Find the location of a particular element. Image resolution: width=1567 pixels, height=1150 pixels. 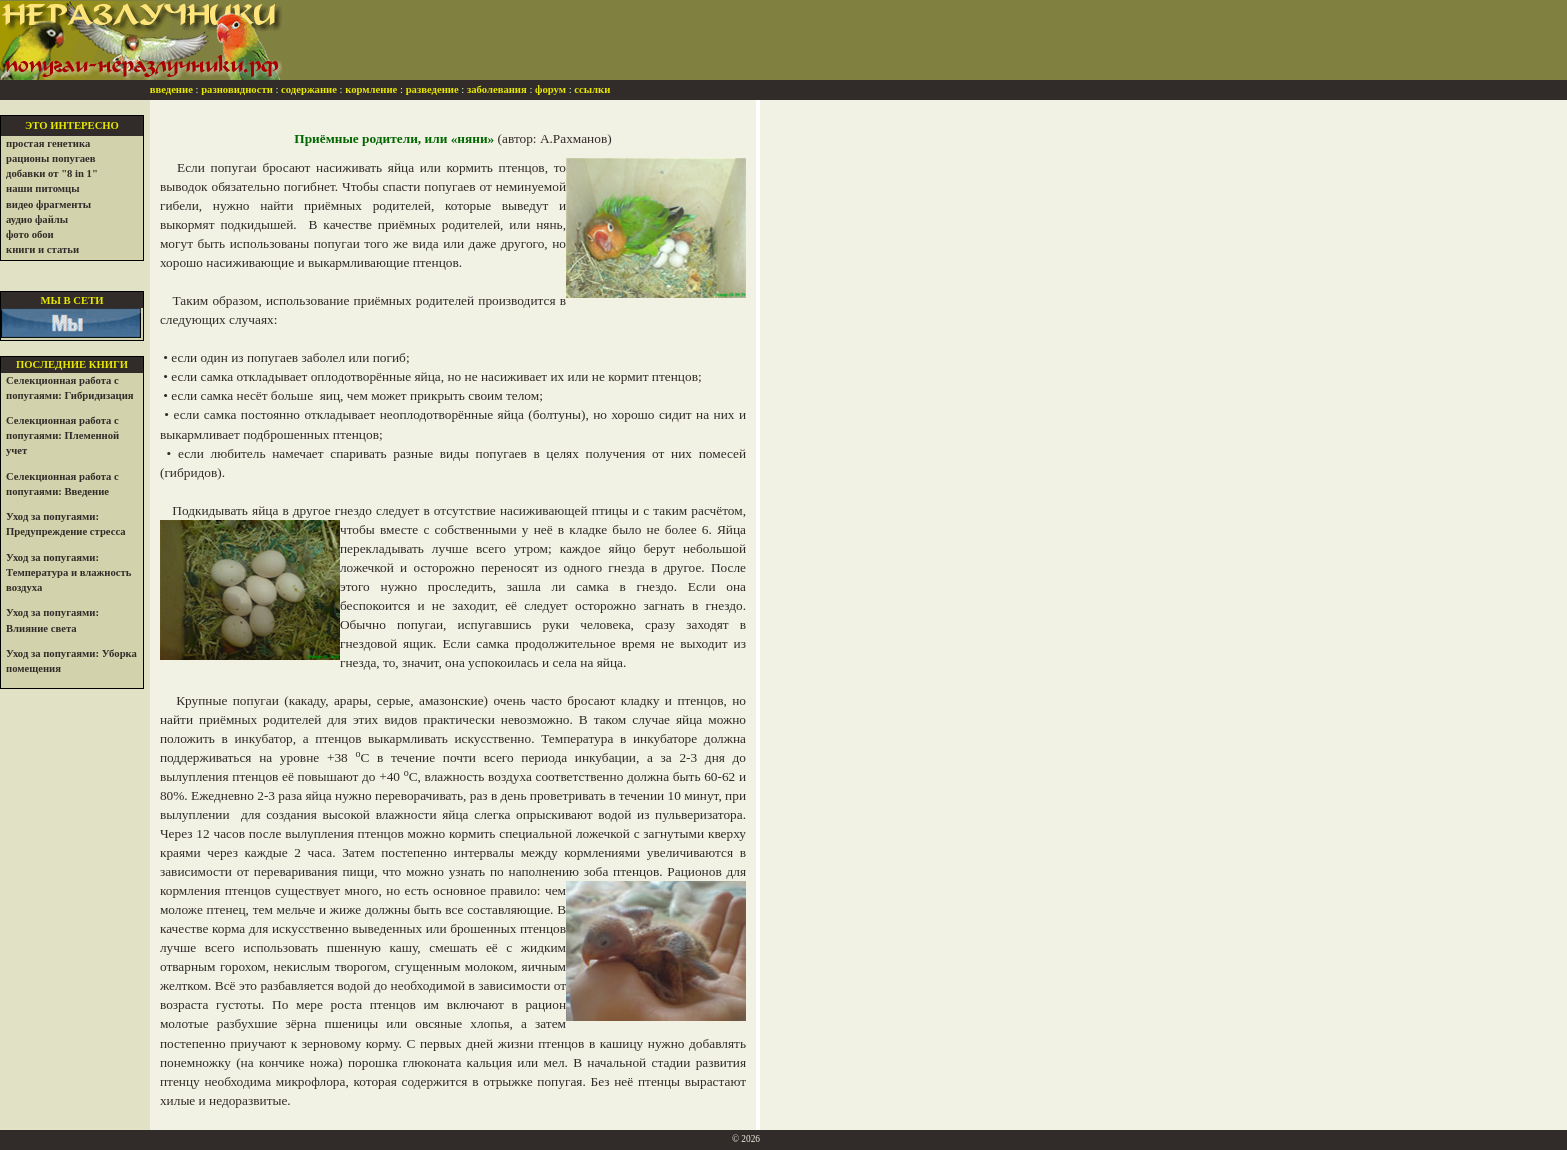

Уход за попугаями: Температура и влажность воздуха is located at coordinates (68, 572).